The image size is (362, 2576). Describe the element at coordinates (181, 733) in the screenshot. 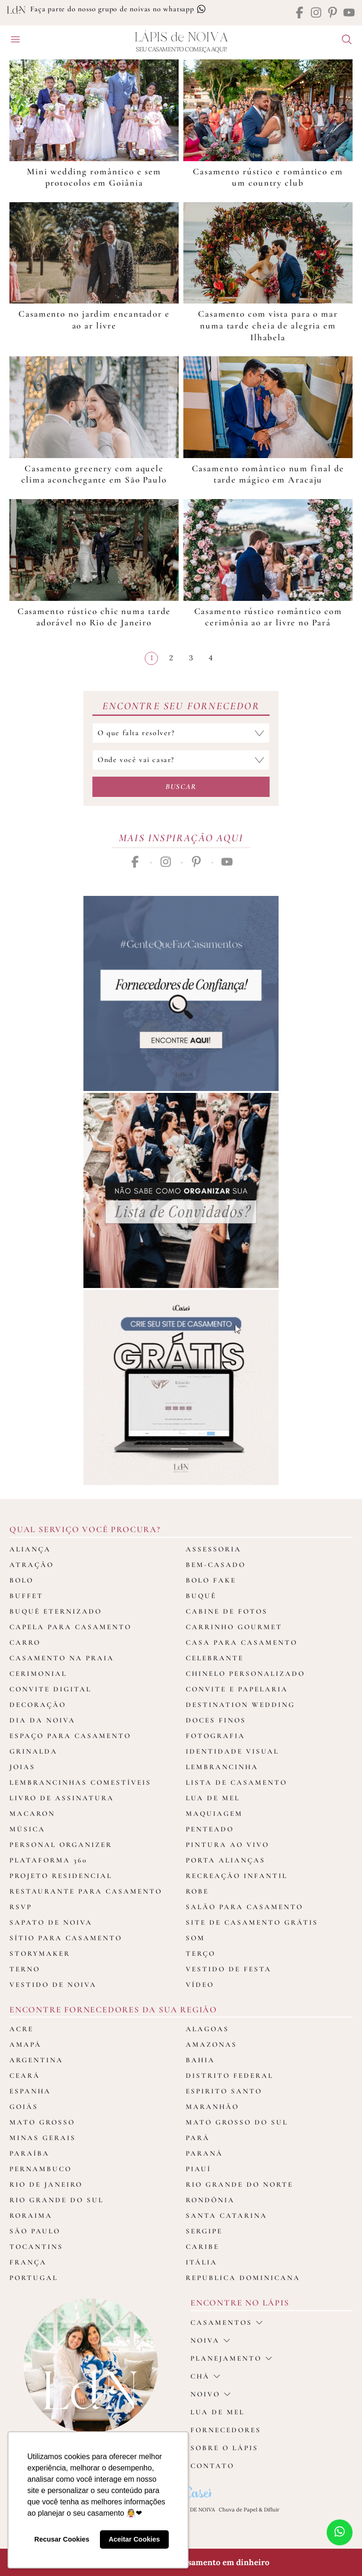

I see `[Selecione a categoria que falta resolver]` at that location.